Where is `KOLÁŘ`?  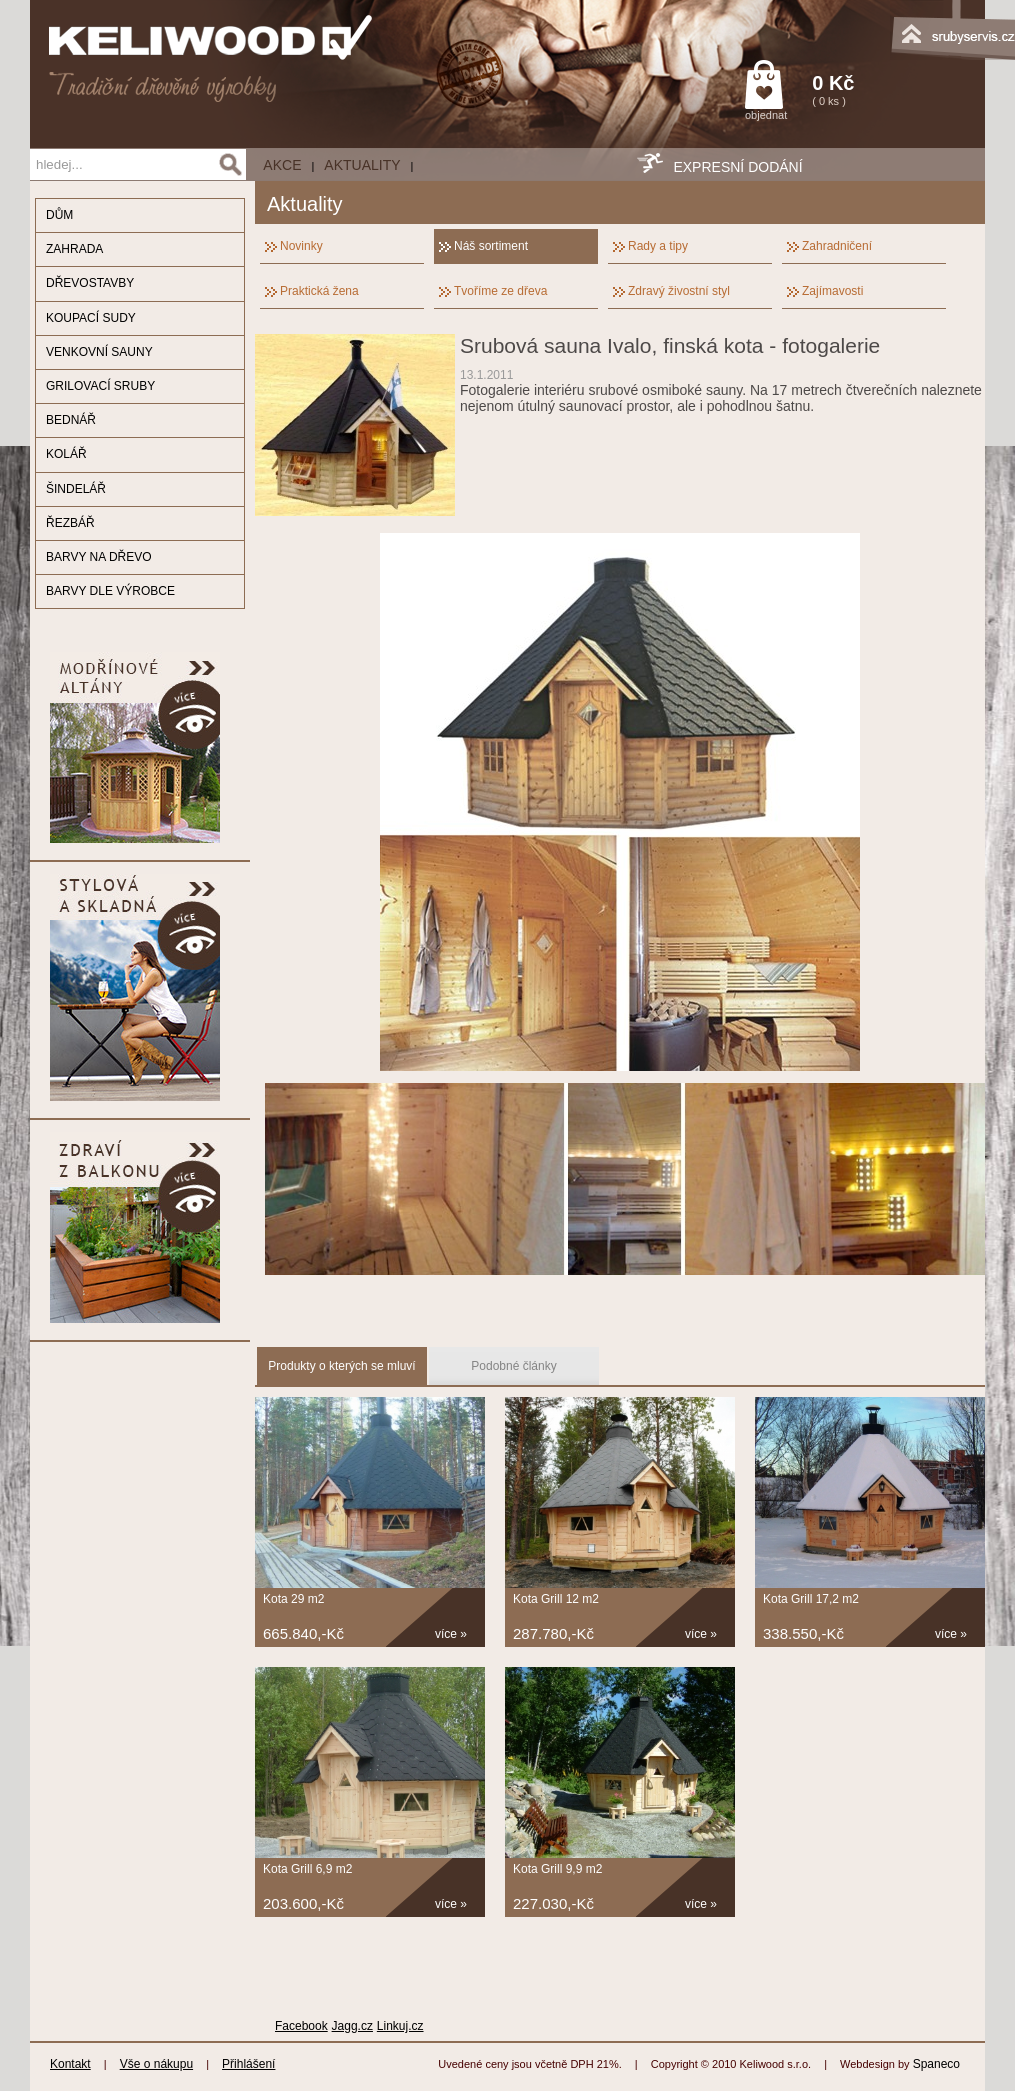 KOLÁŘ is located at coordinates (66, 454).